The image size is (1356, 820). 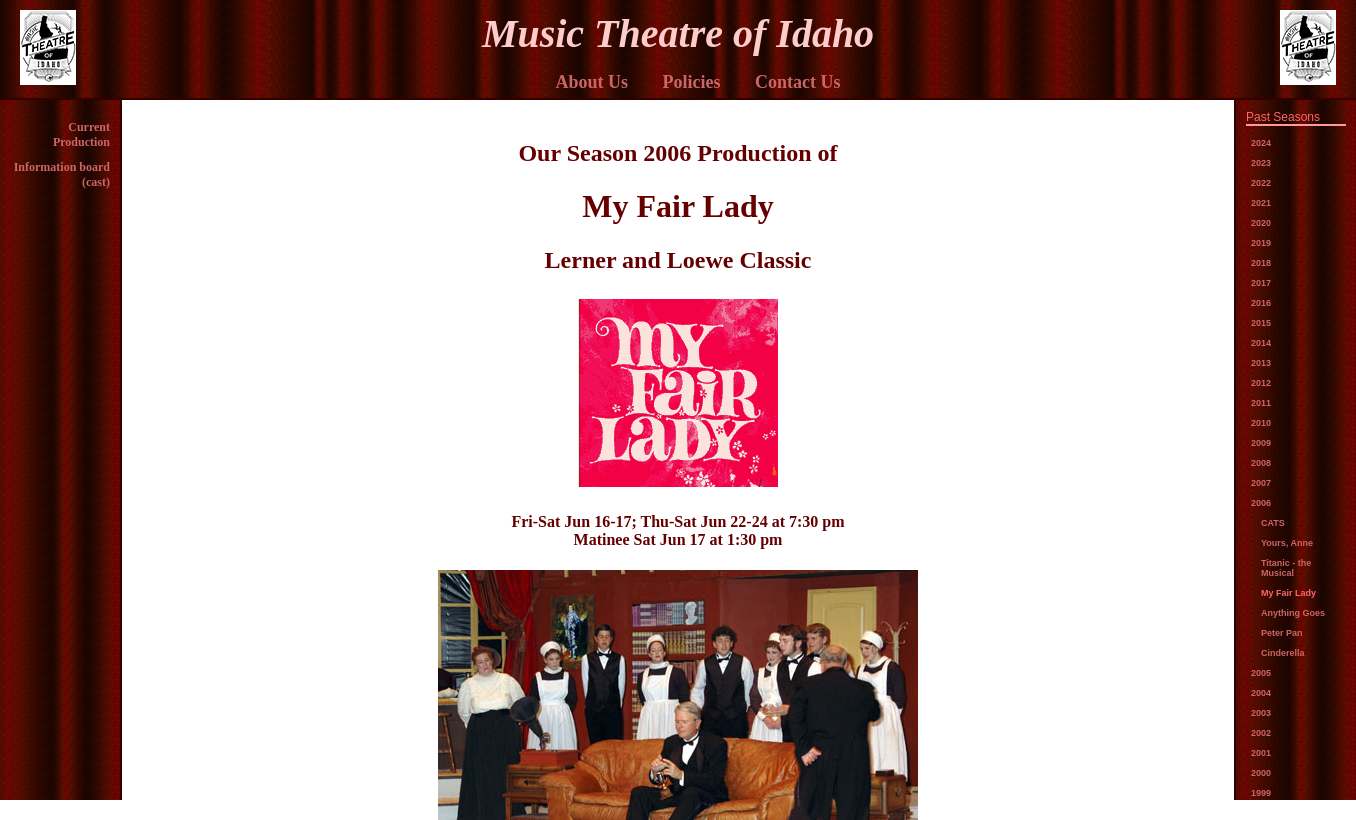 What do you see at coordinates (1261, 403) in the screenshot?
I see `2011` at bounding box center [1261, 403].